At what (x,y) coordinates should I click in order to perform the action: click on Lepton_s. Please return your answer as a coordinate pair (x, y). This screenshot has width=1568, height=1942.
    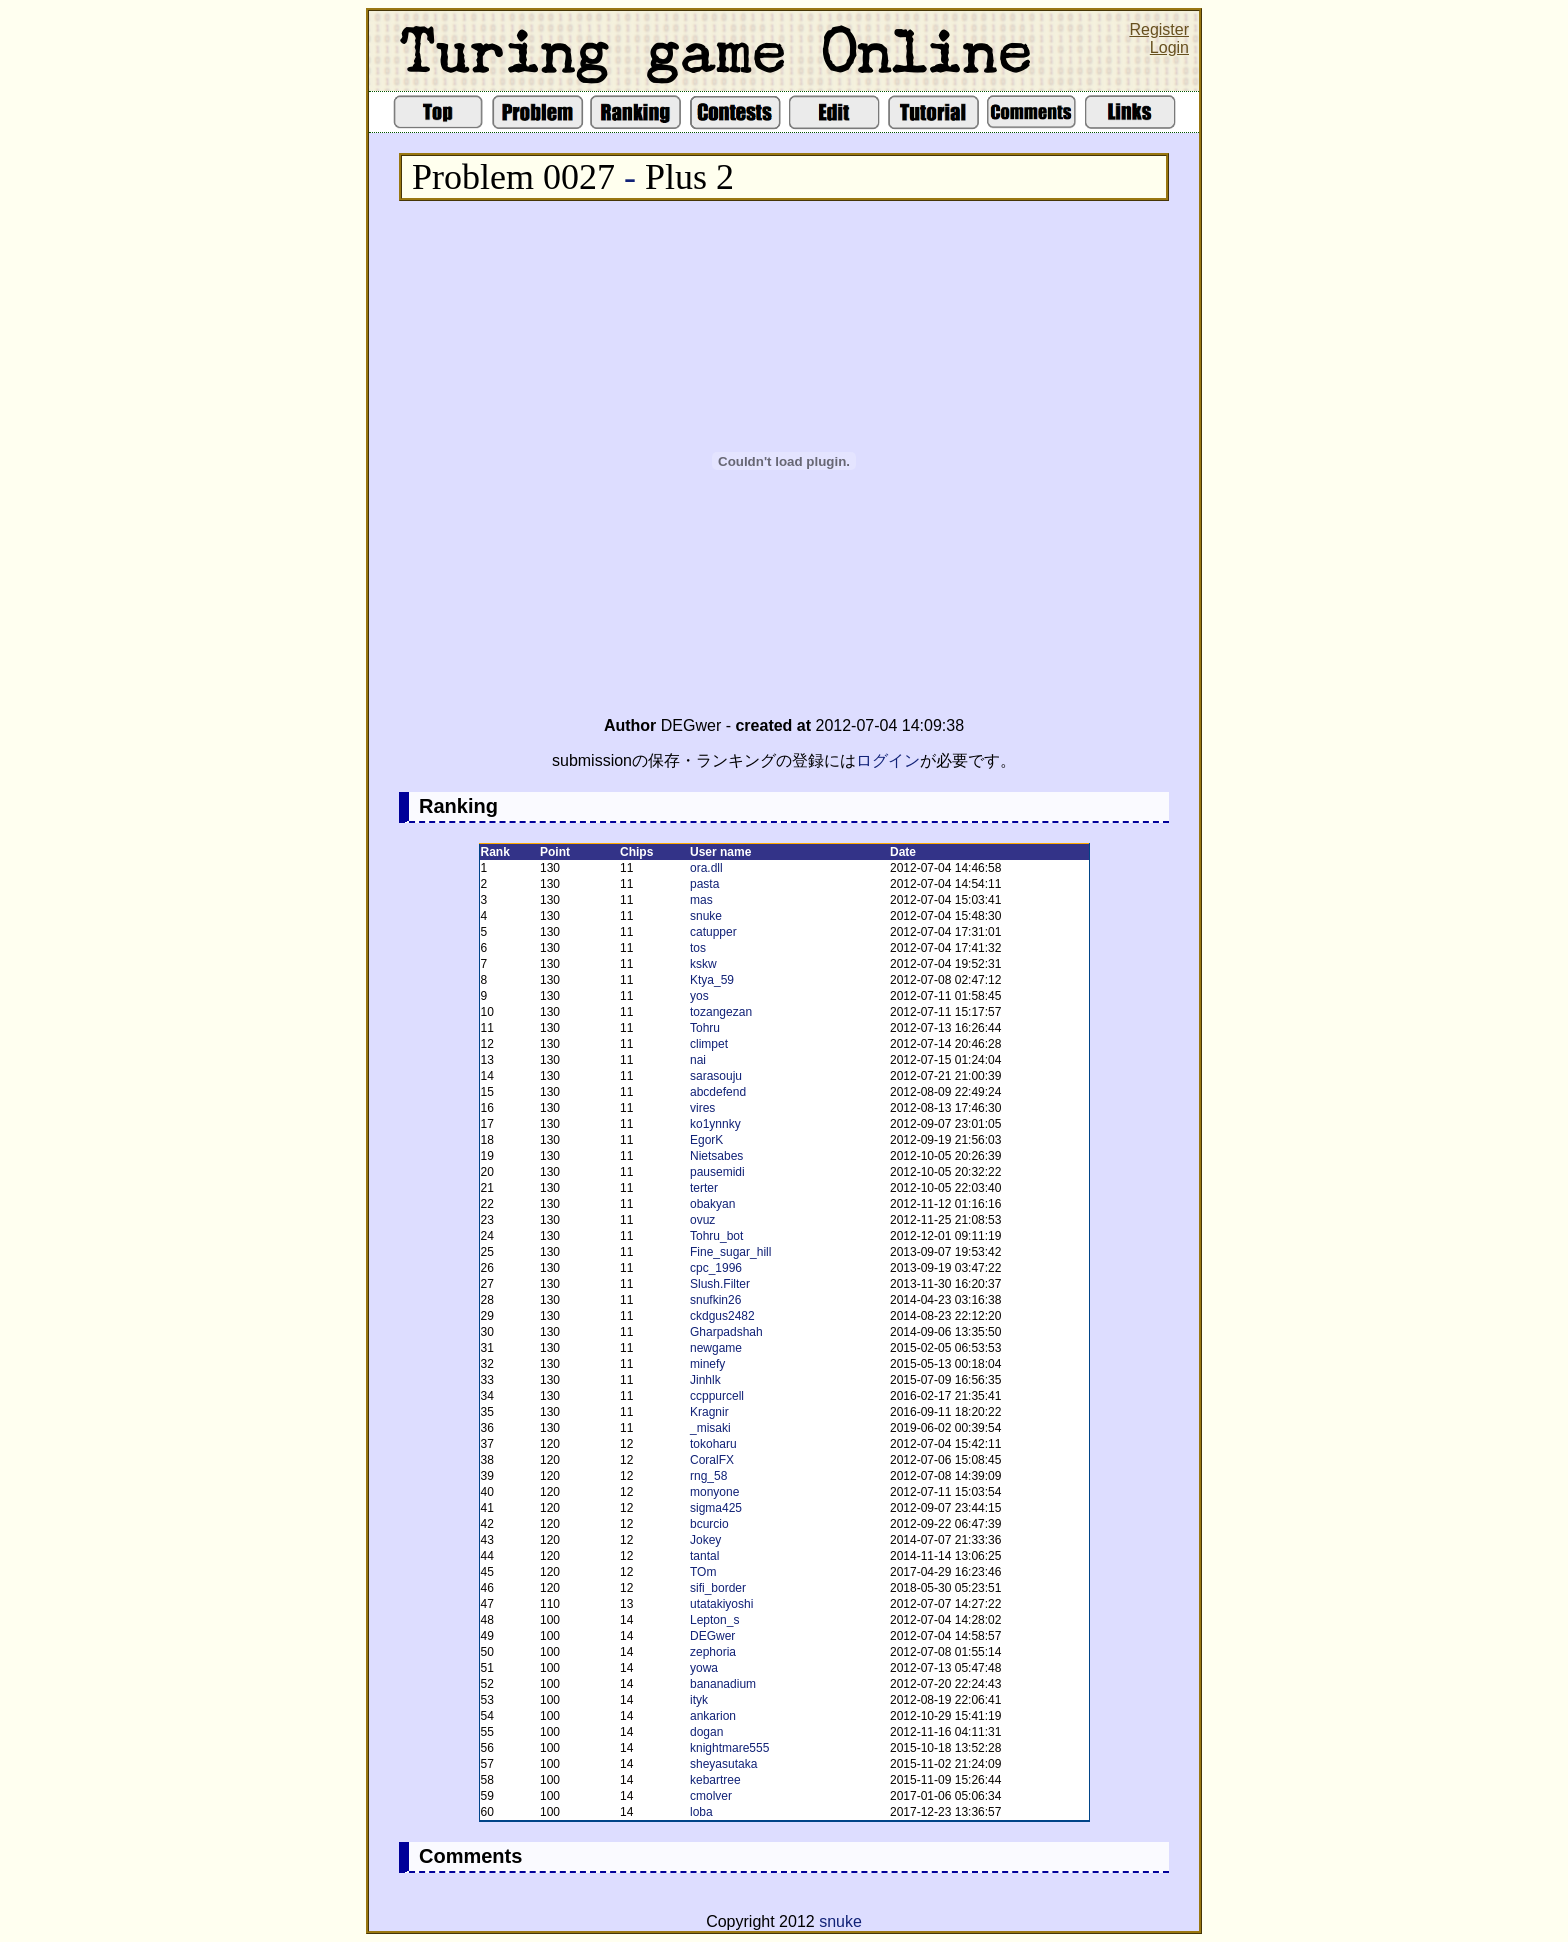
    Looking at the image, I should click on (714, 1620).